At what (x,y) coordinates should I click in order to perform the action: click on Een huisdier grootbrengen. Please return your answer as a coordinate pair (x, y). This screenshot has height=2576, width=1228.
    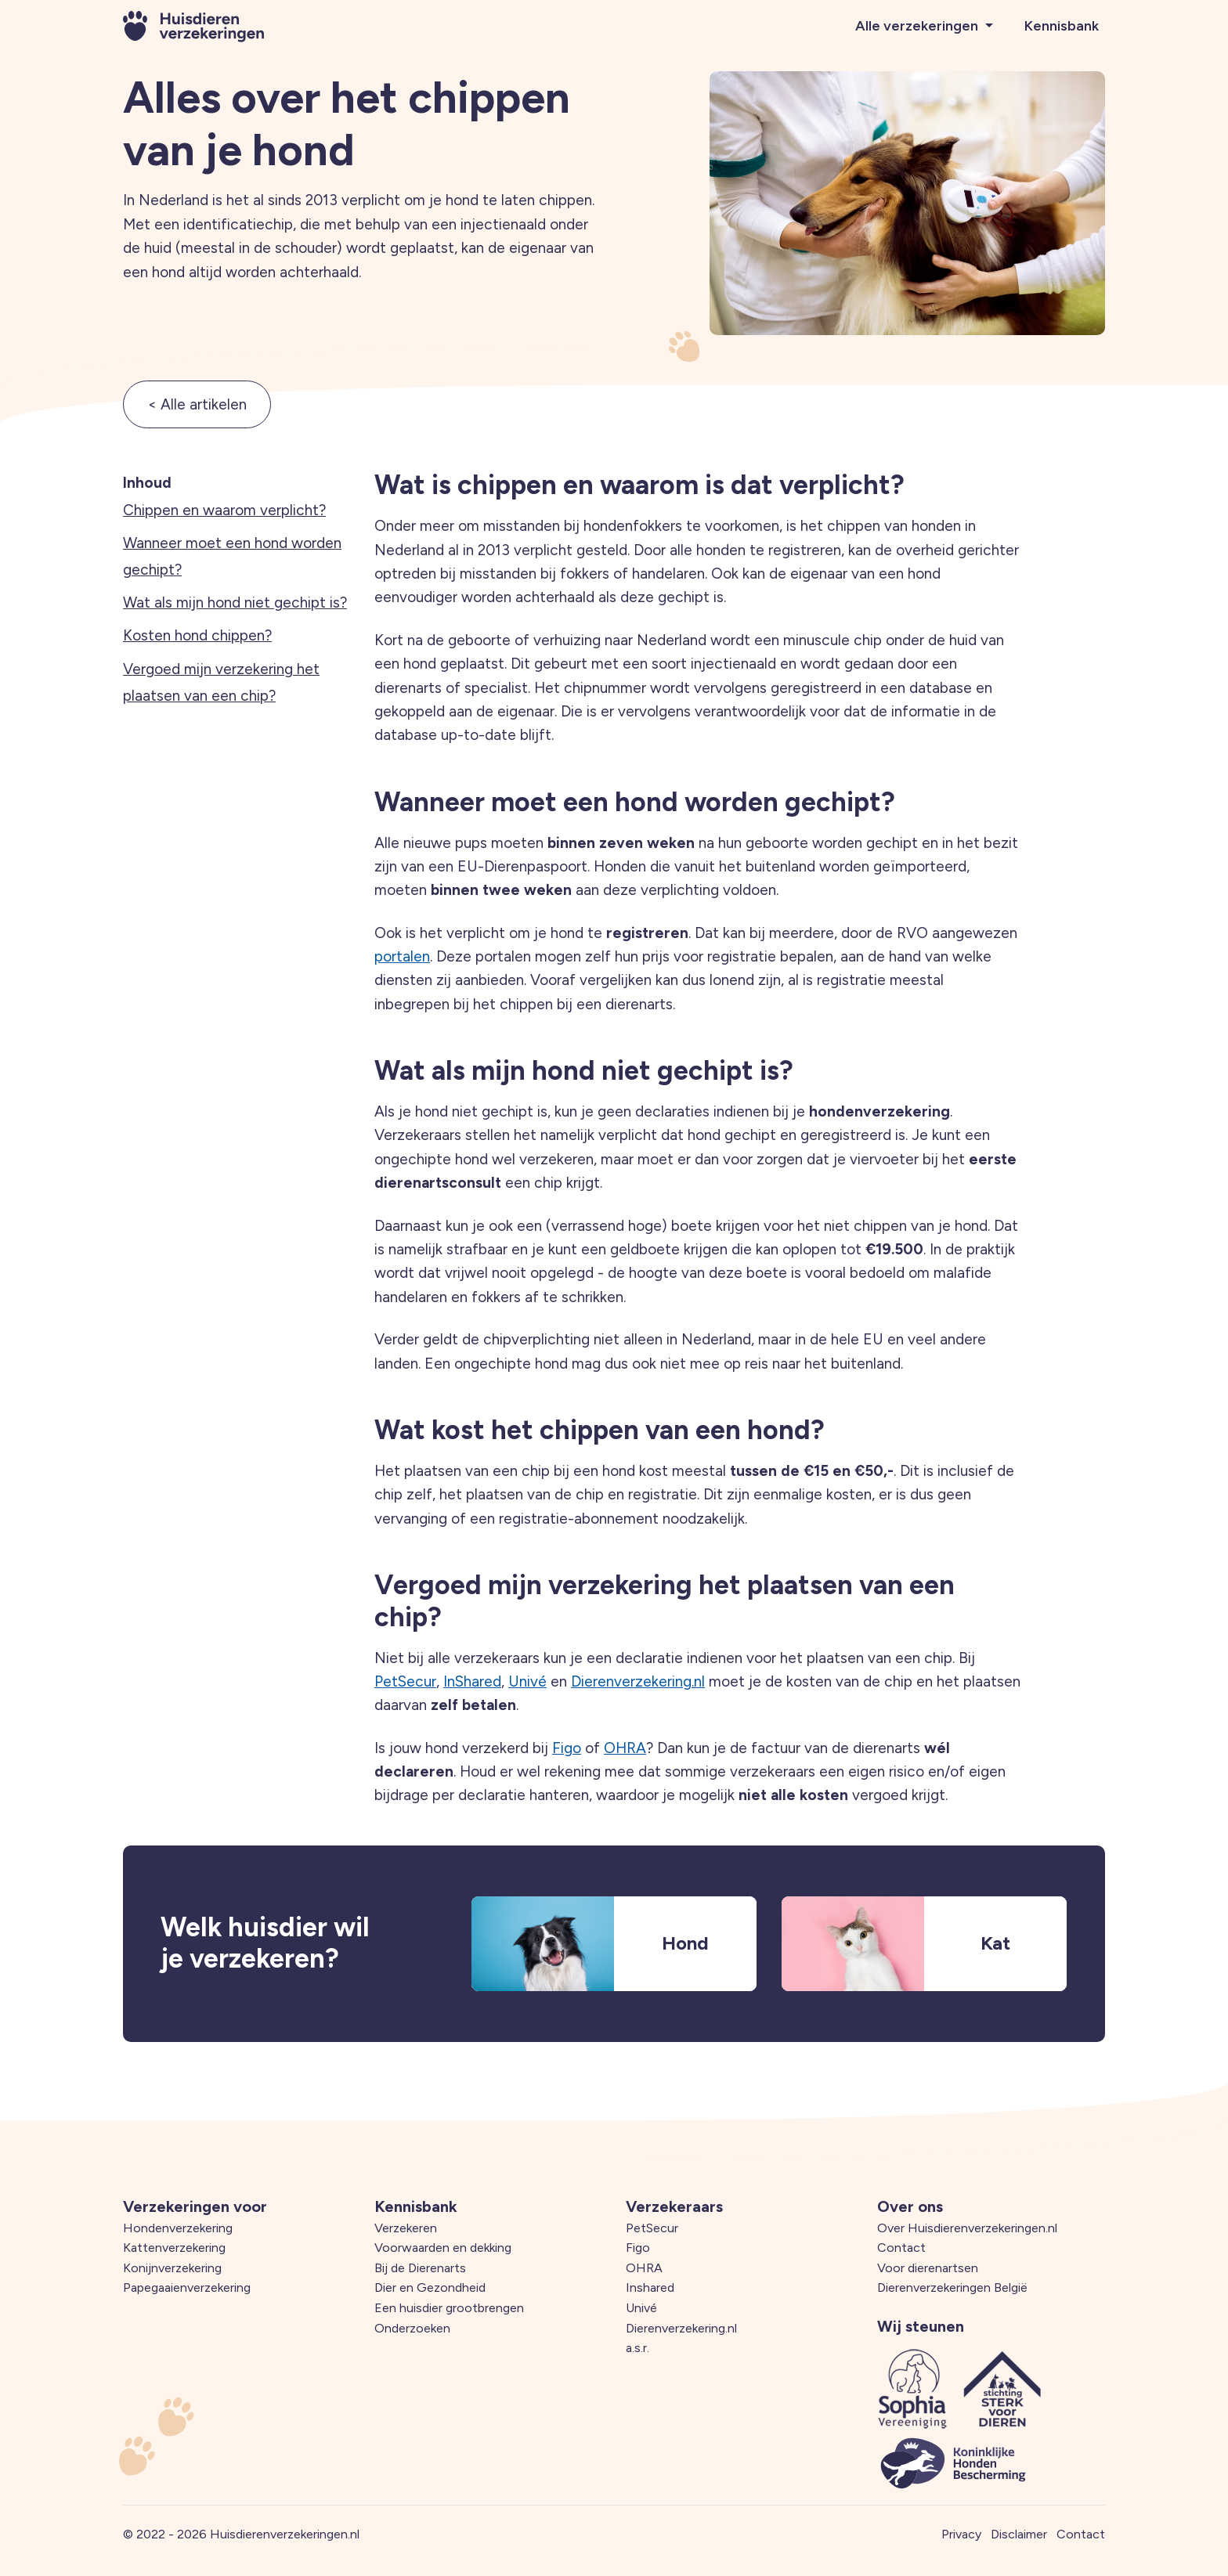
    Looking at the image, I should click on (449, 2307).